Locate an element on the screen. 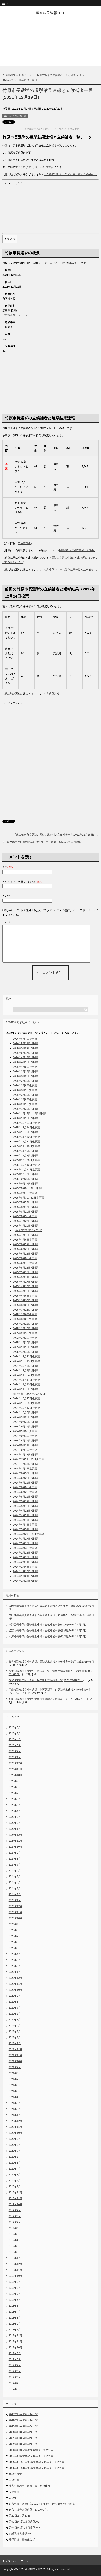 This screenshot has height=2576, width=101. 2024年12月8日投開票 is located at coordinates (25, 1365).